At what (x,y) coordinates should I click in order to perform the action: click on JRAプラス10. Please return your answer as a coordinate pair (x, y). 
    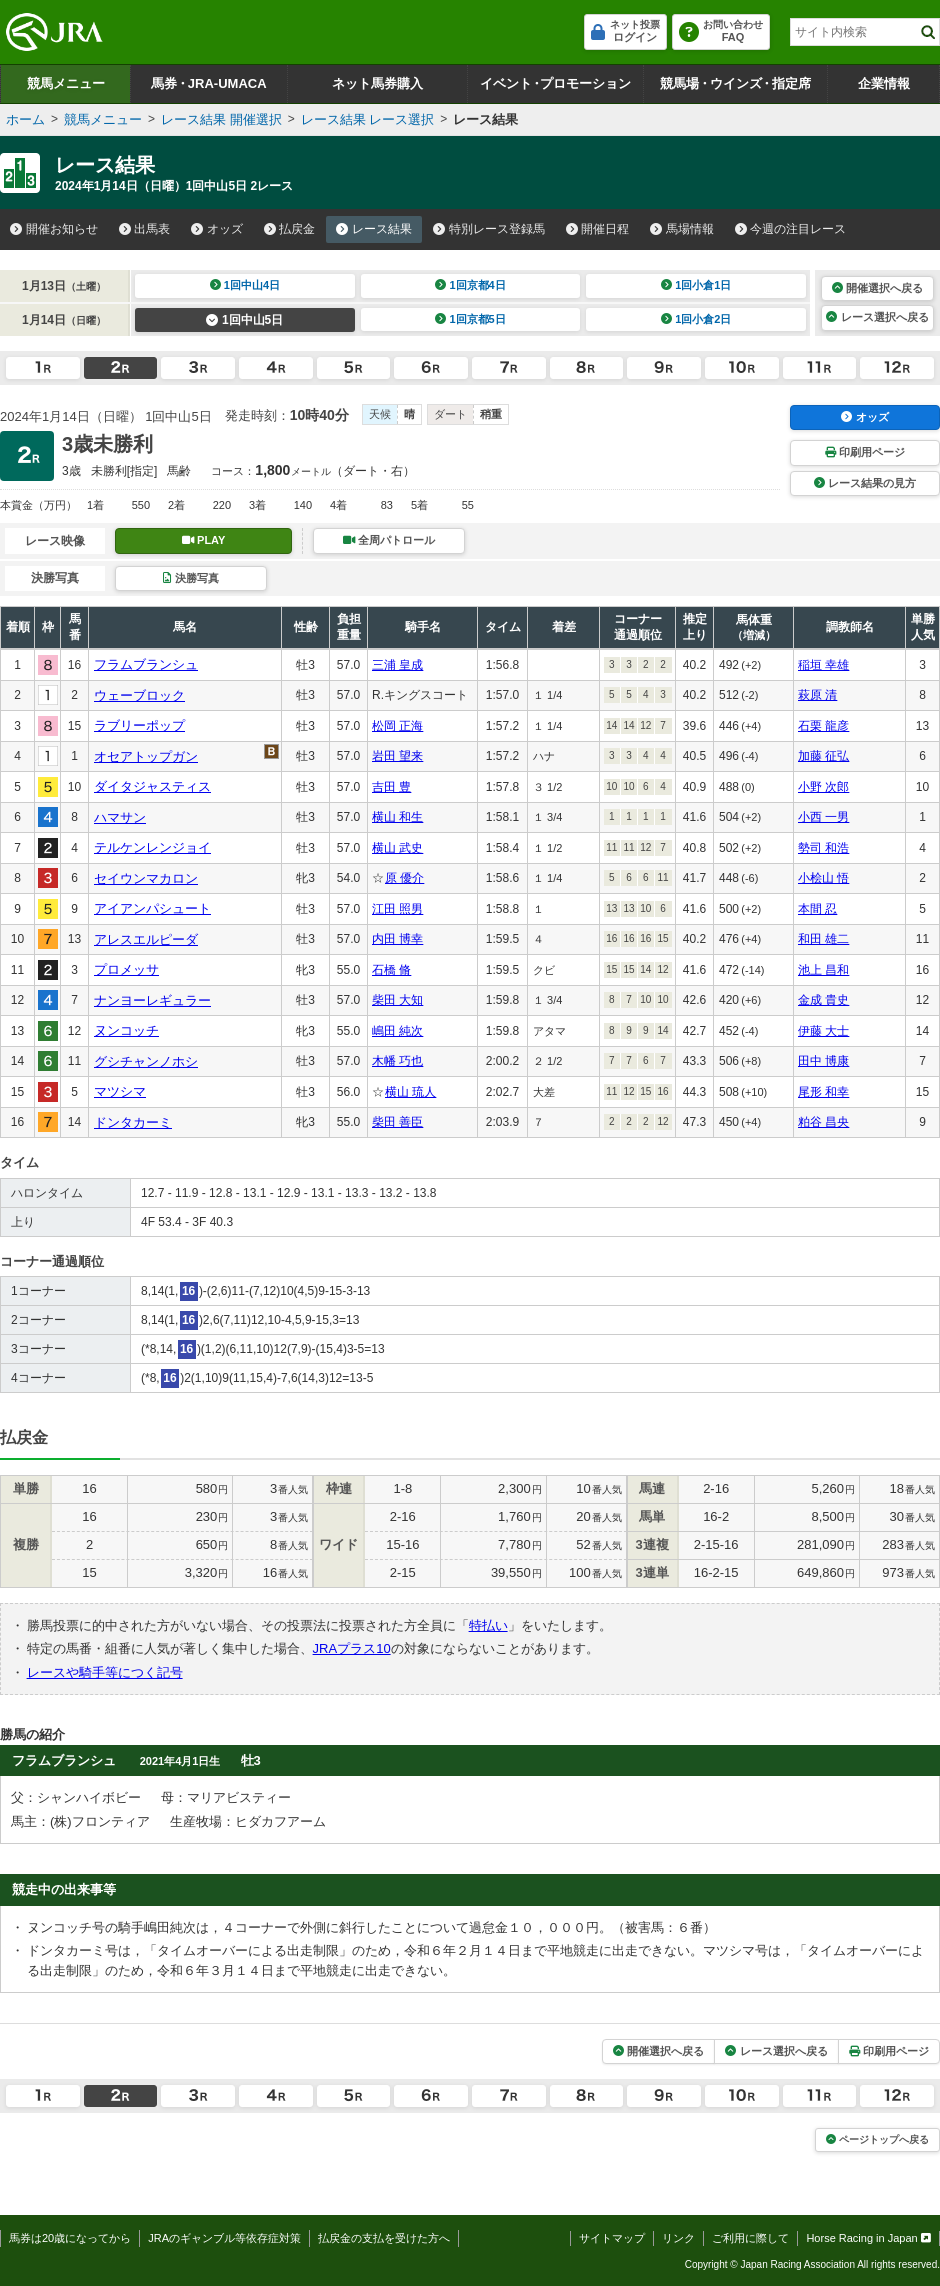
    Looking at the image, I should click on (352, 1648).